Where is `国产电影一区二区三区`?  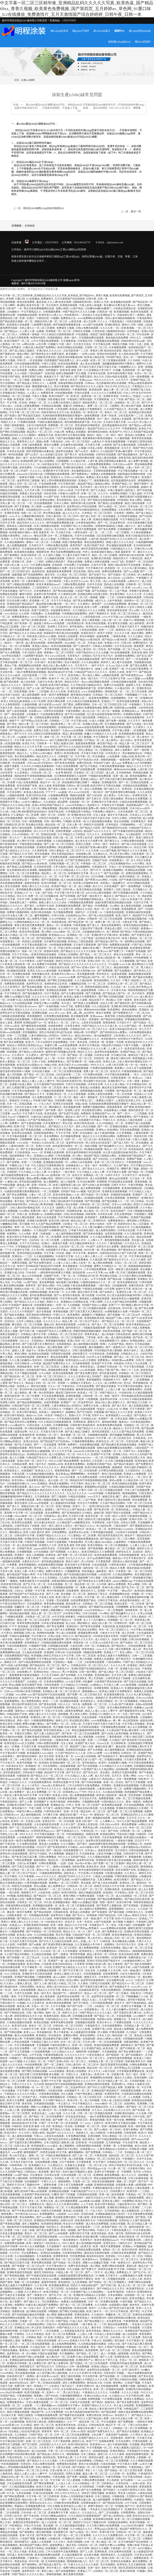 国产电影一区二区三区 is located at coordinates (135, 1331).